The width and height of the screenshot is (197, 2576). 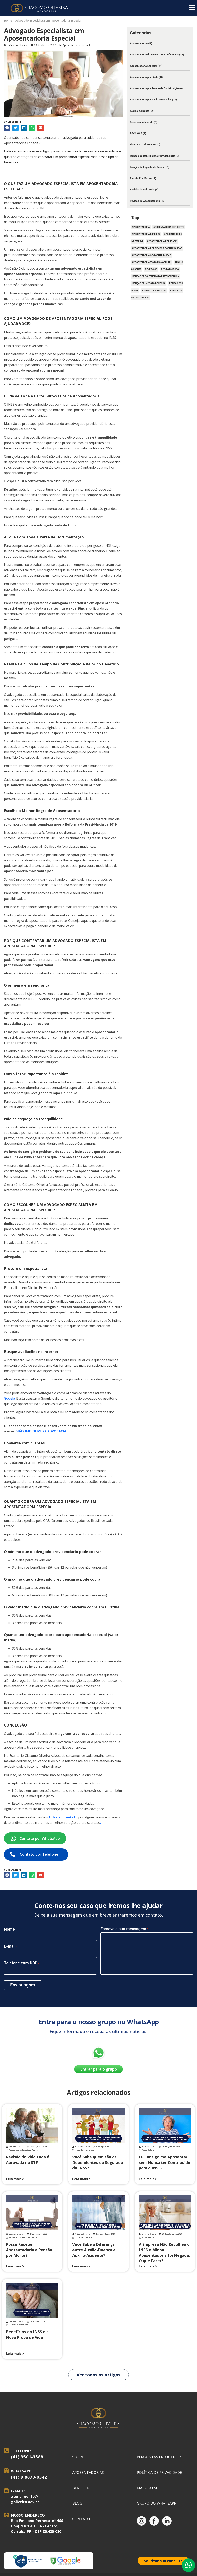 What do you see at coordinates (136, 133) in the screenshot?
I see `BPC/LOAS` at bounding box center [136, 133].